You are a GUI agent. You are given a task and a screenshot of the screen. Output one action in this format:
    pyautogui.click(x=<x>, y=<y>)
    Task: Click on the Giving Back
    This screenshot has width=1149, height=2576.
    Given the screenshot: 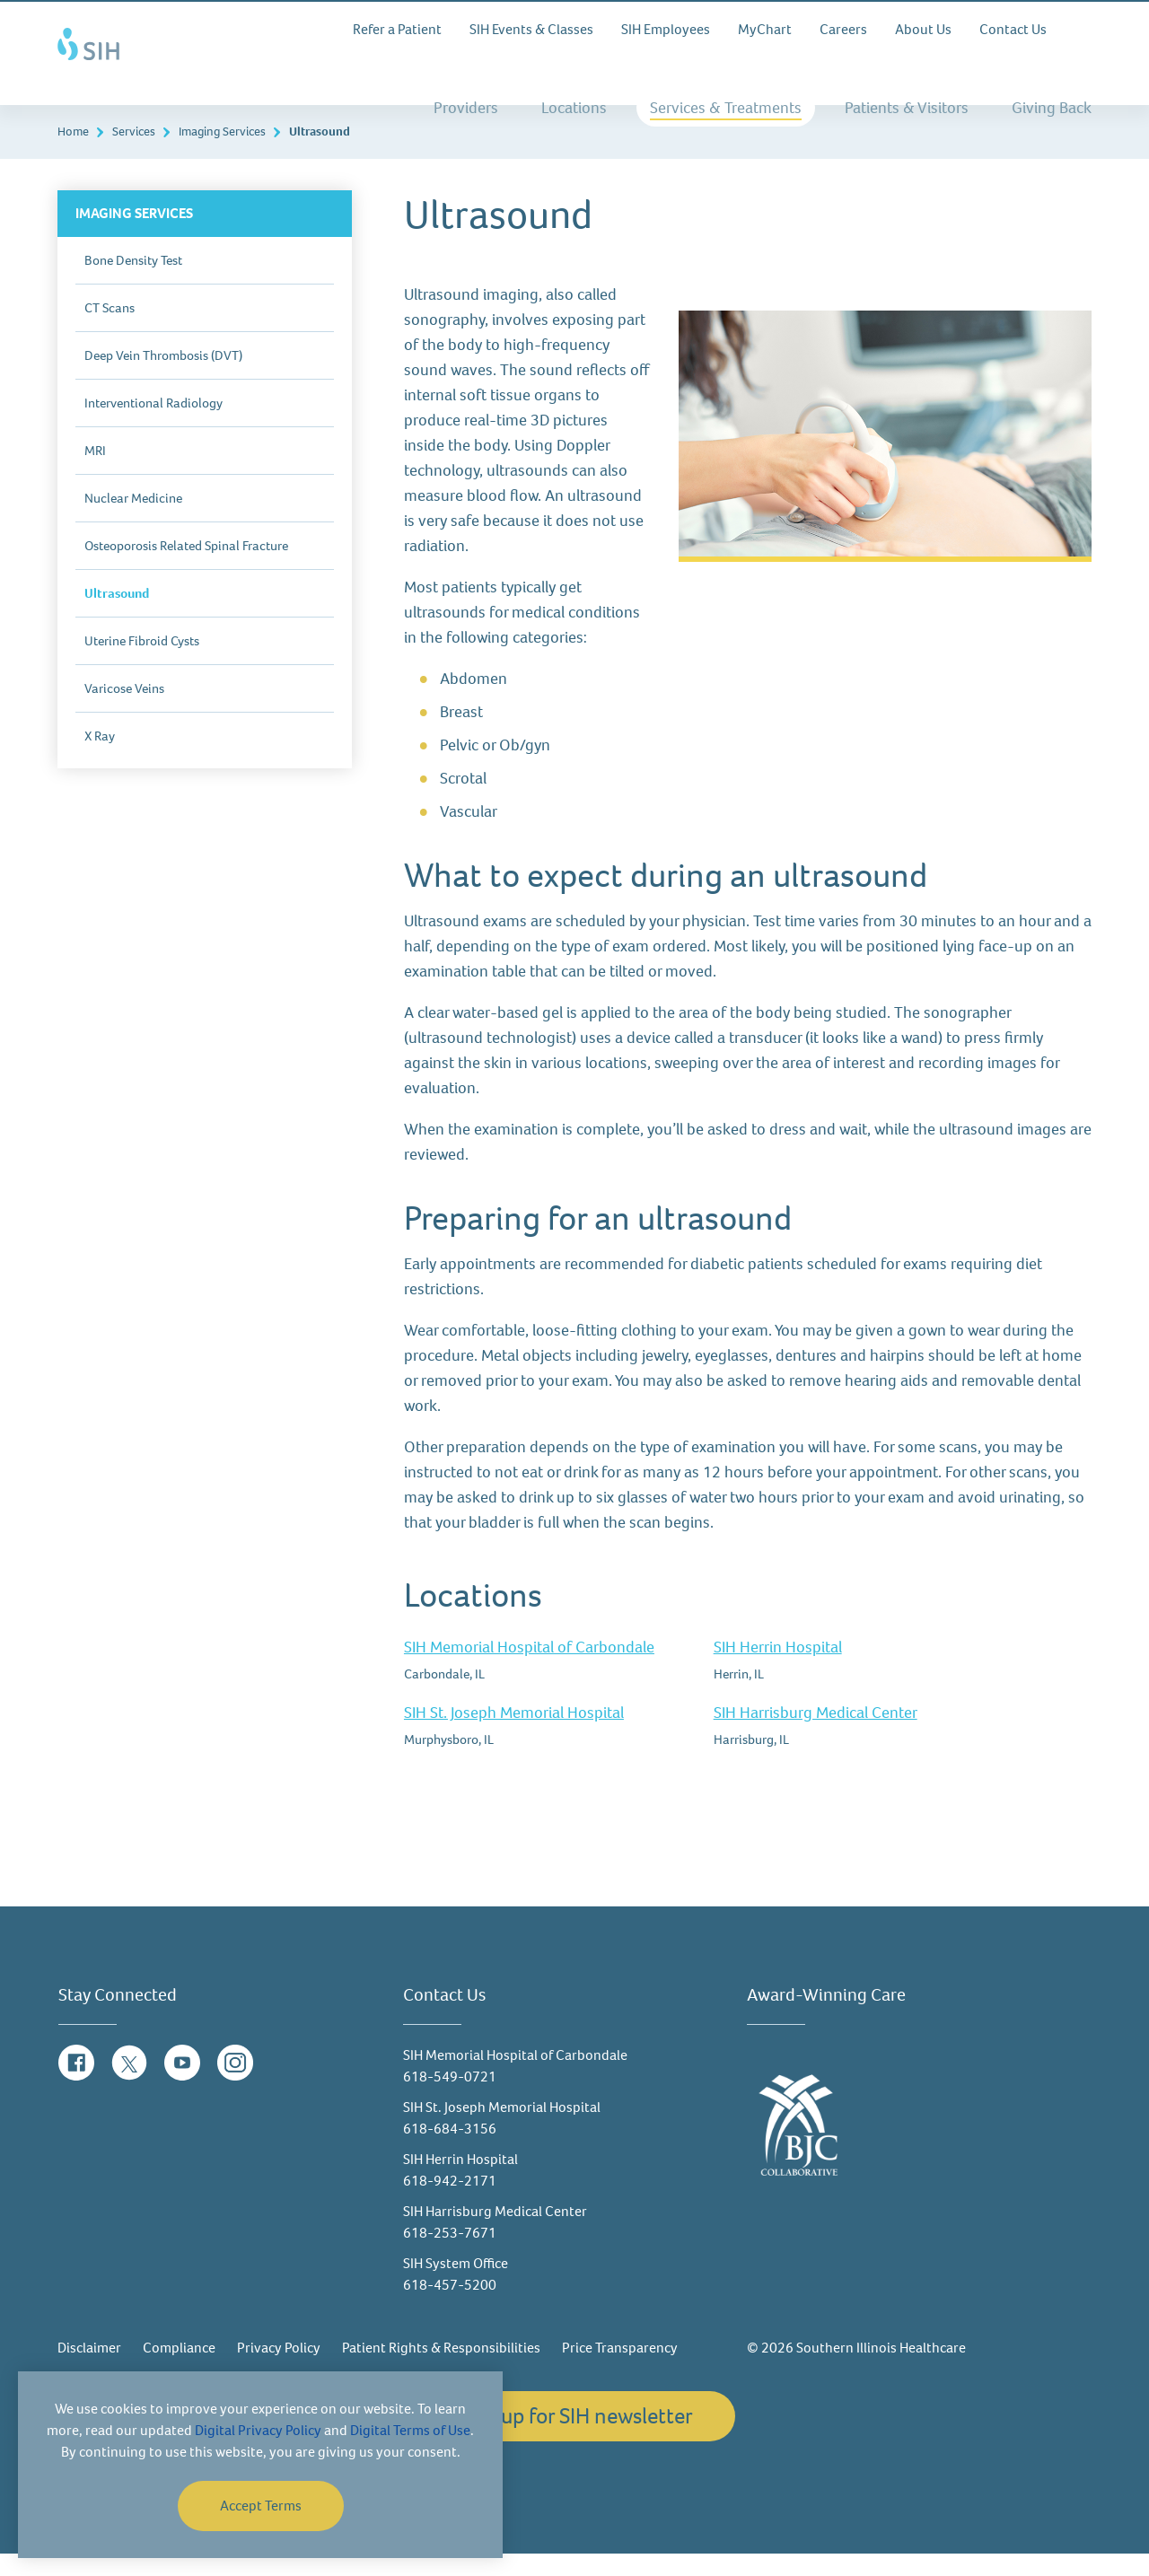 What is the action you would take?
    pyautogui.click(x=1052, y=107)
    